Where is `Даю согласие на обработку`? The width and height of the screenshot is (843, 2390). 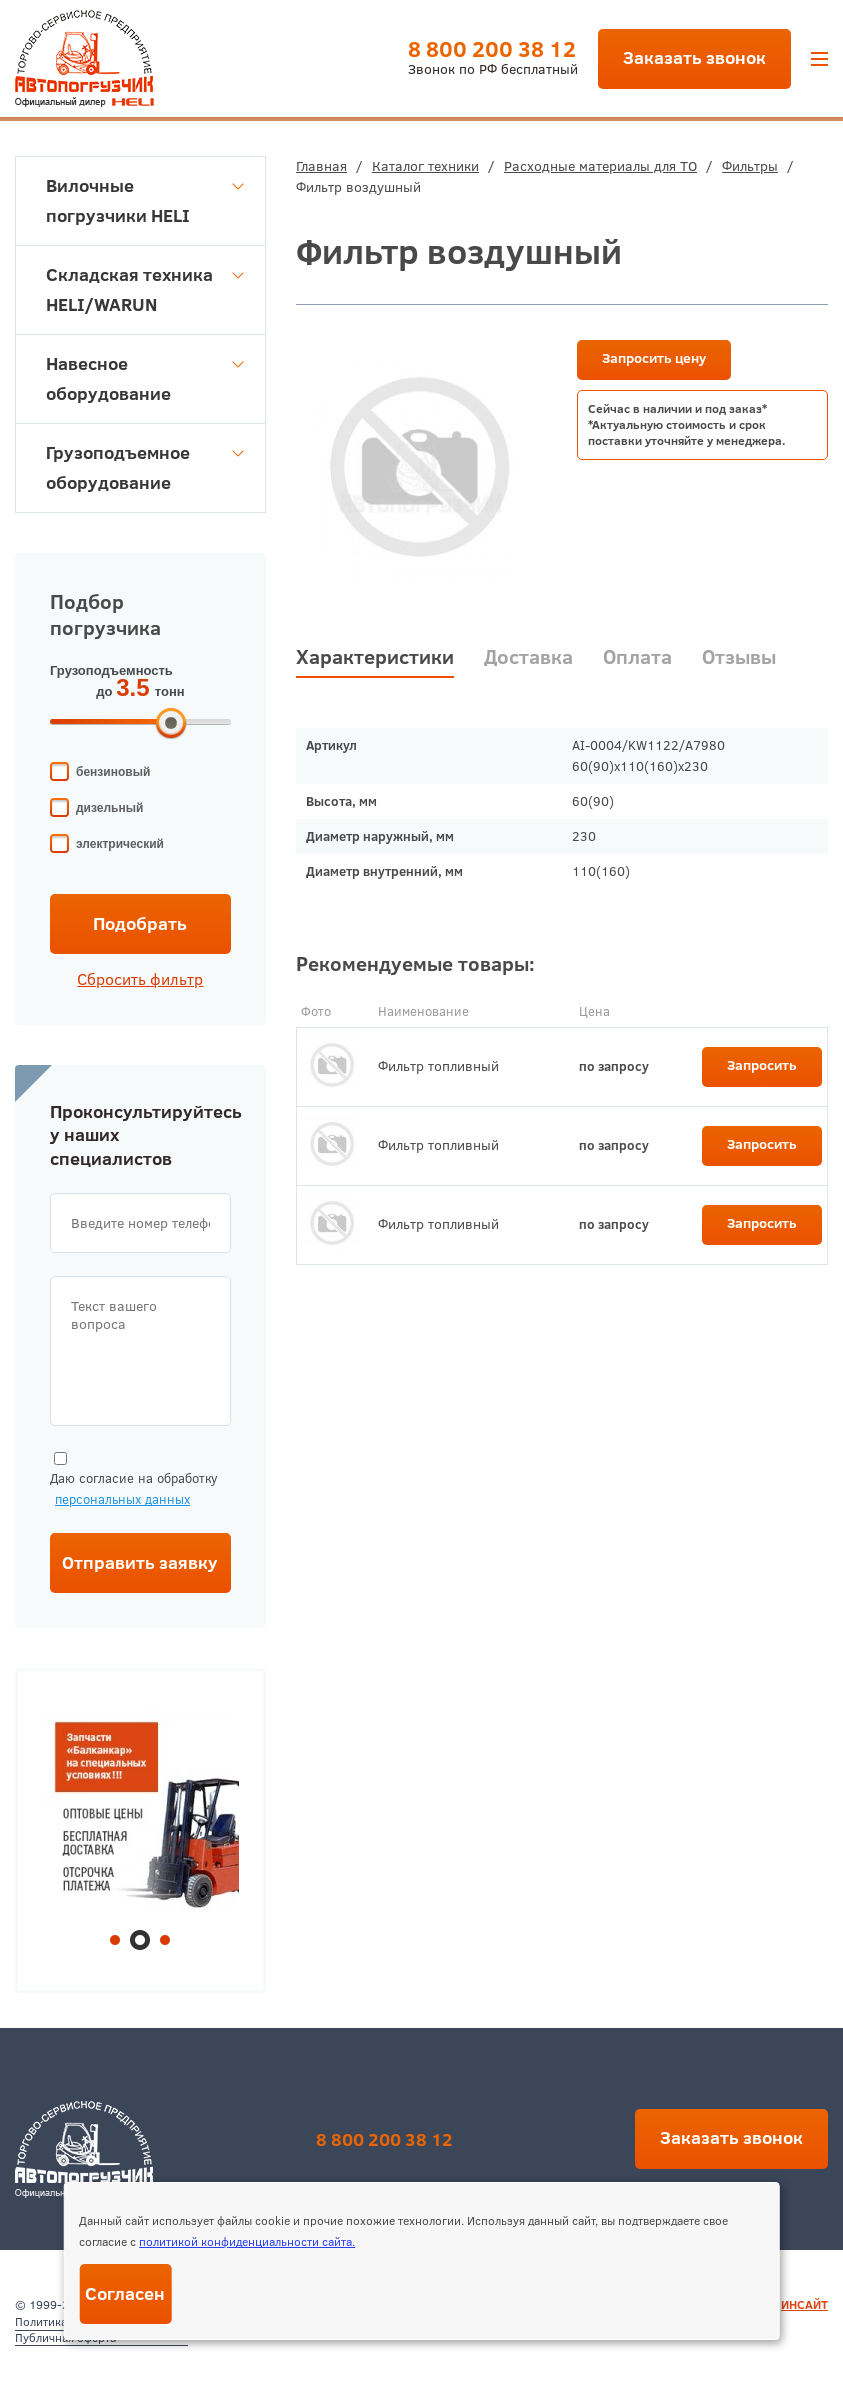 Даю согласие на обработку is located at coordinates (134, 1481).